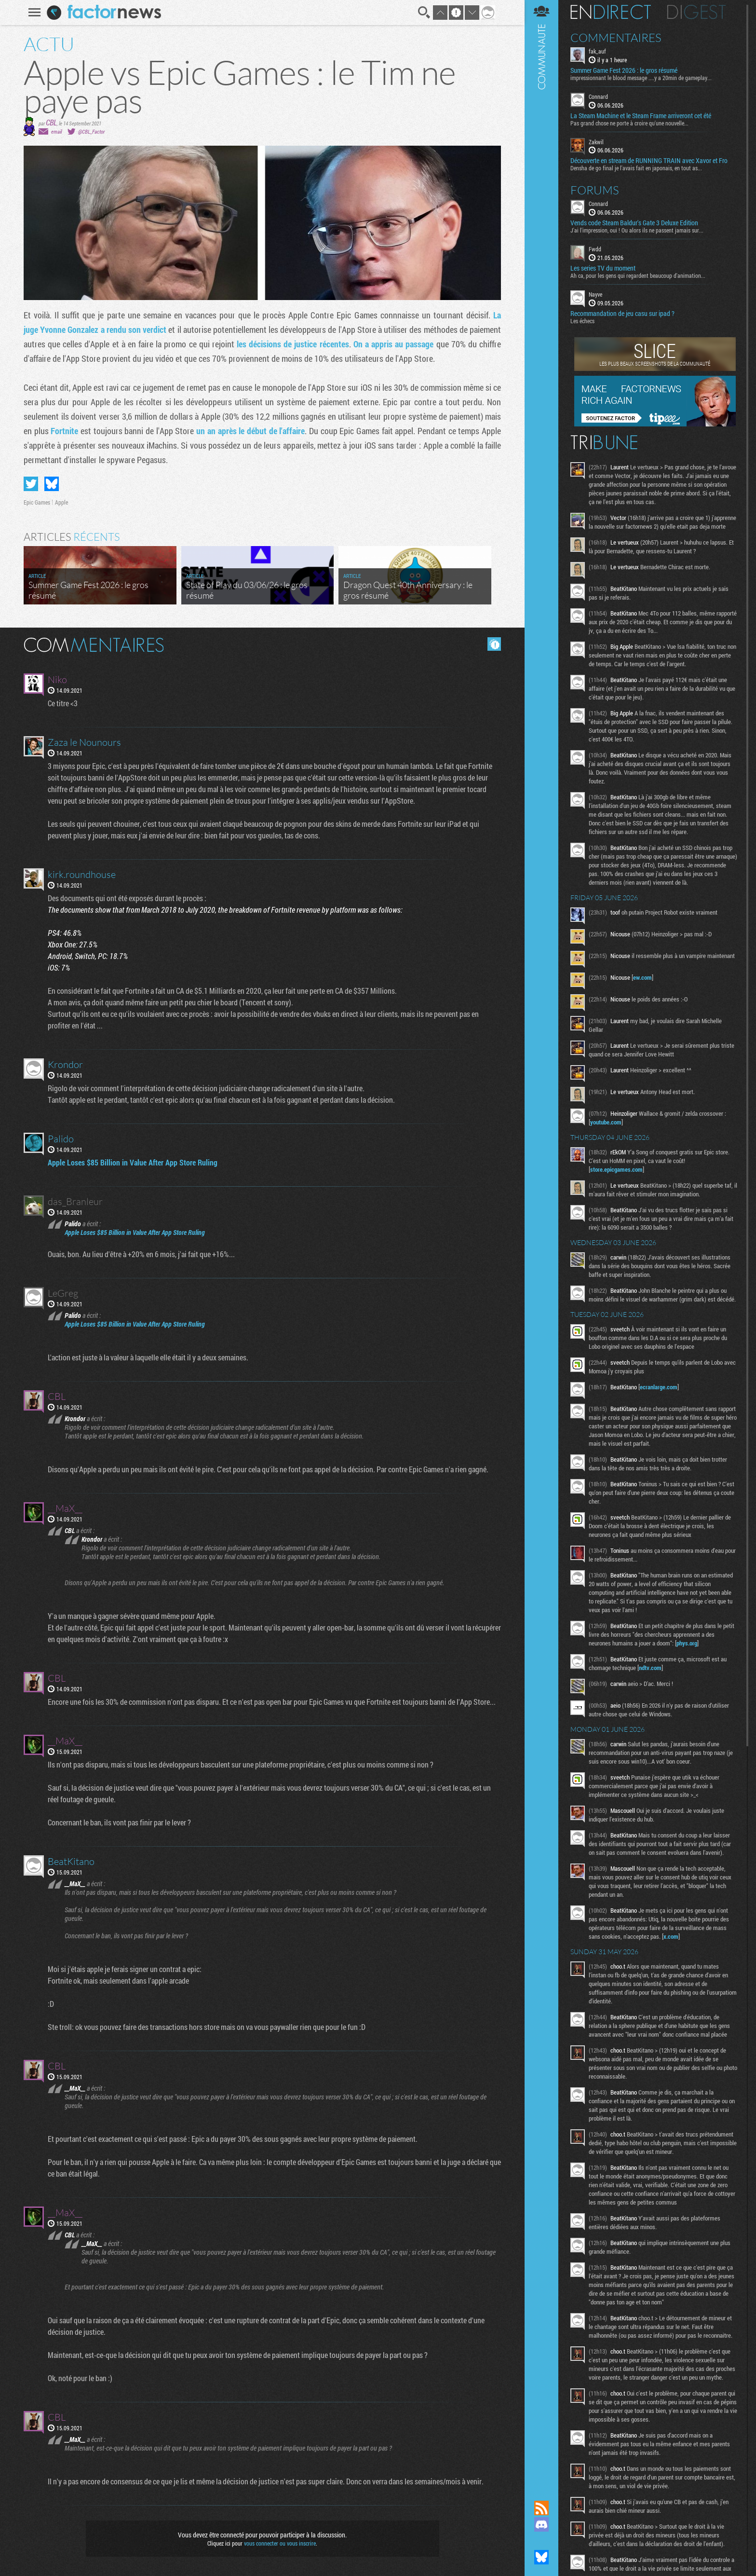 Image resolution: width=756 pixels, height=2576 pixels. What do you see at coordinates (596, 142) in the screenshot?
I see `Zakwil` at bounding box center [596, 142].